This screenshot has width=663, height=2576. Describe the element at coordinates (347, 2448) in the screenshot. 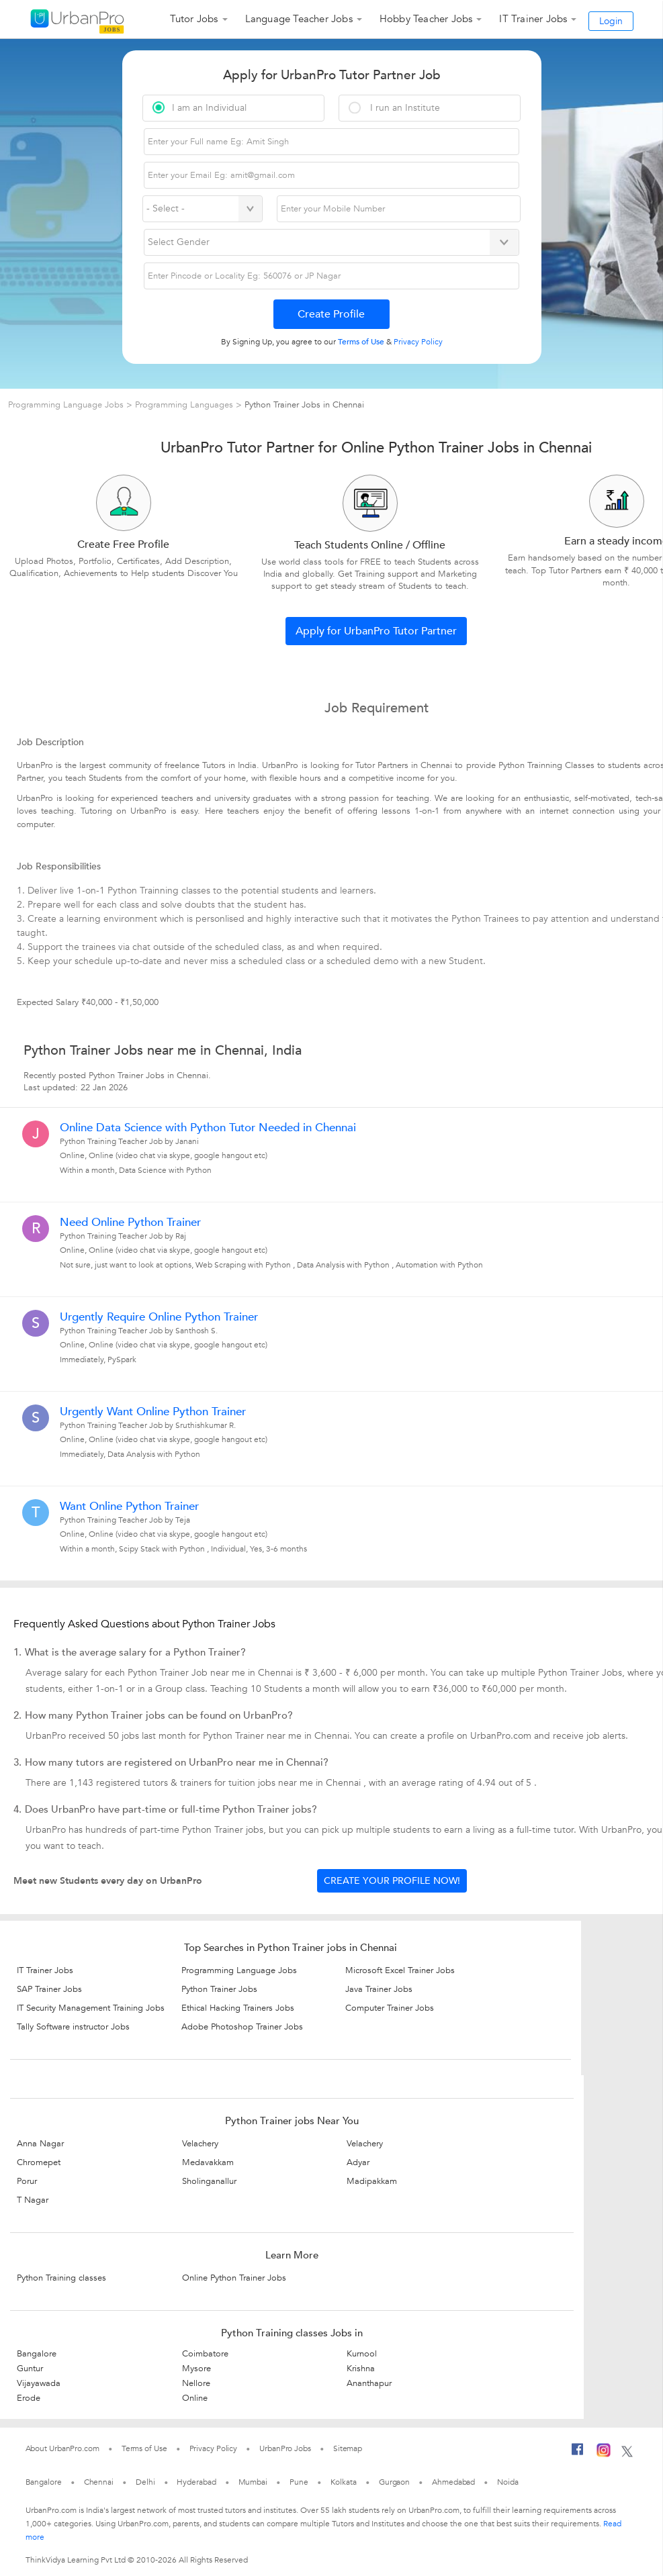

I see `Sitemap` at that location.